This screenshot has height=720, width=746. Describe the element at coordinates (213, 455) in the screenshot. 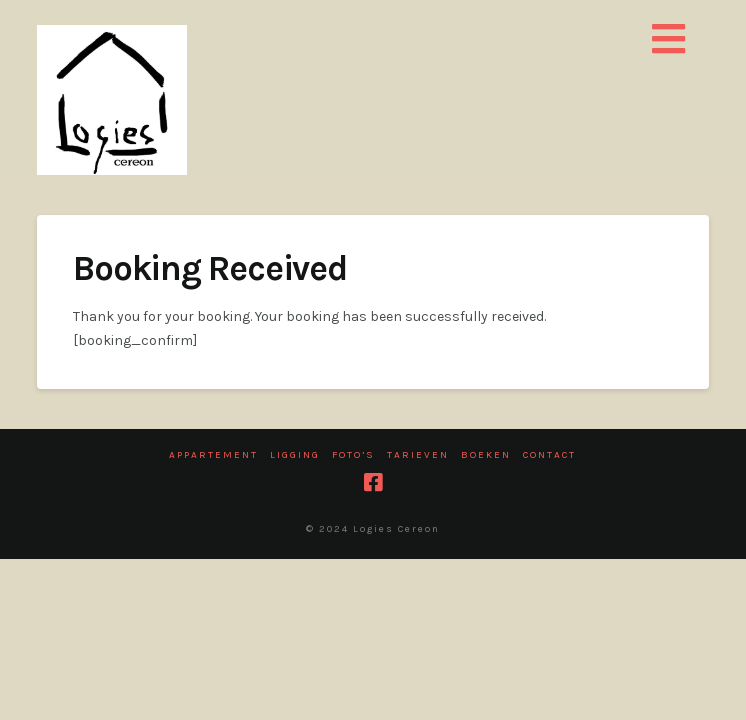

I see `Appartement` at that location.